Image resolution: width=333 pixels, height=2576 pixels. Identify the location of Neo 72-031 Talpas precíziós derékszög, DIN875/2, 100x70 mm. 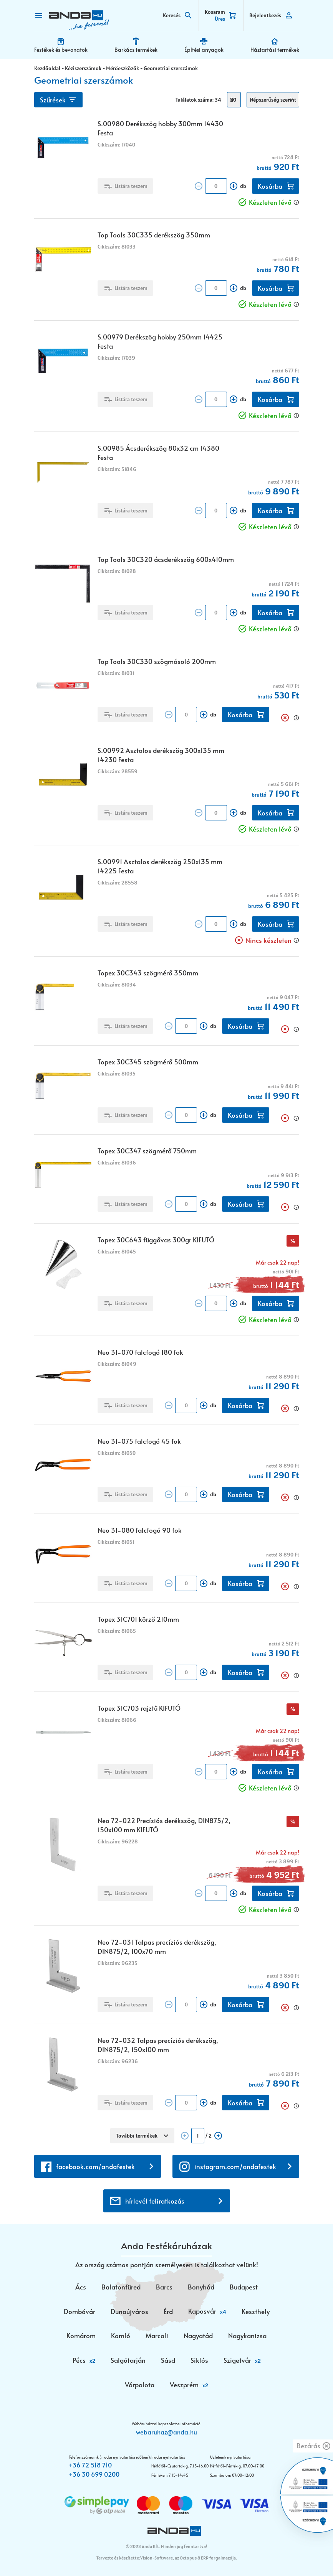
(157, 1946).